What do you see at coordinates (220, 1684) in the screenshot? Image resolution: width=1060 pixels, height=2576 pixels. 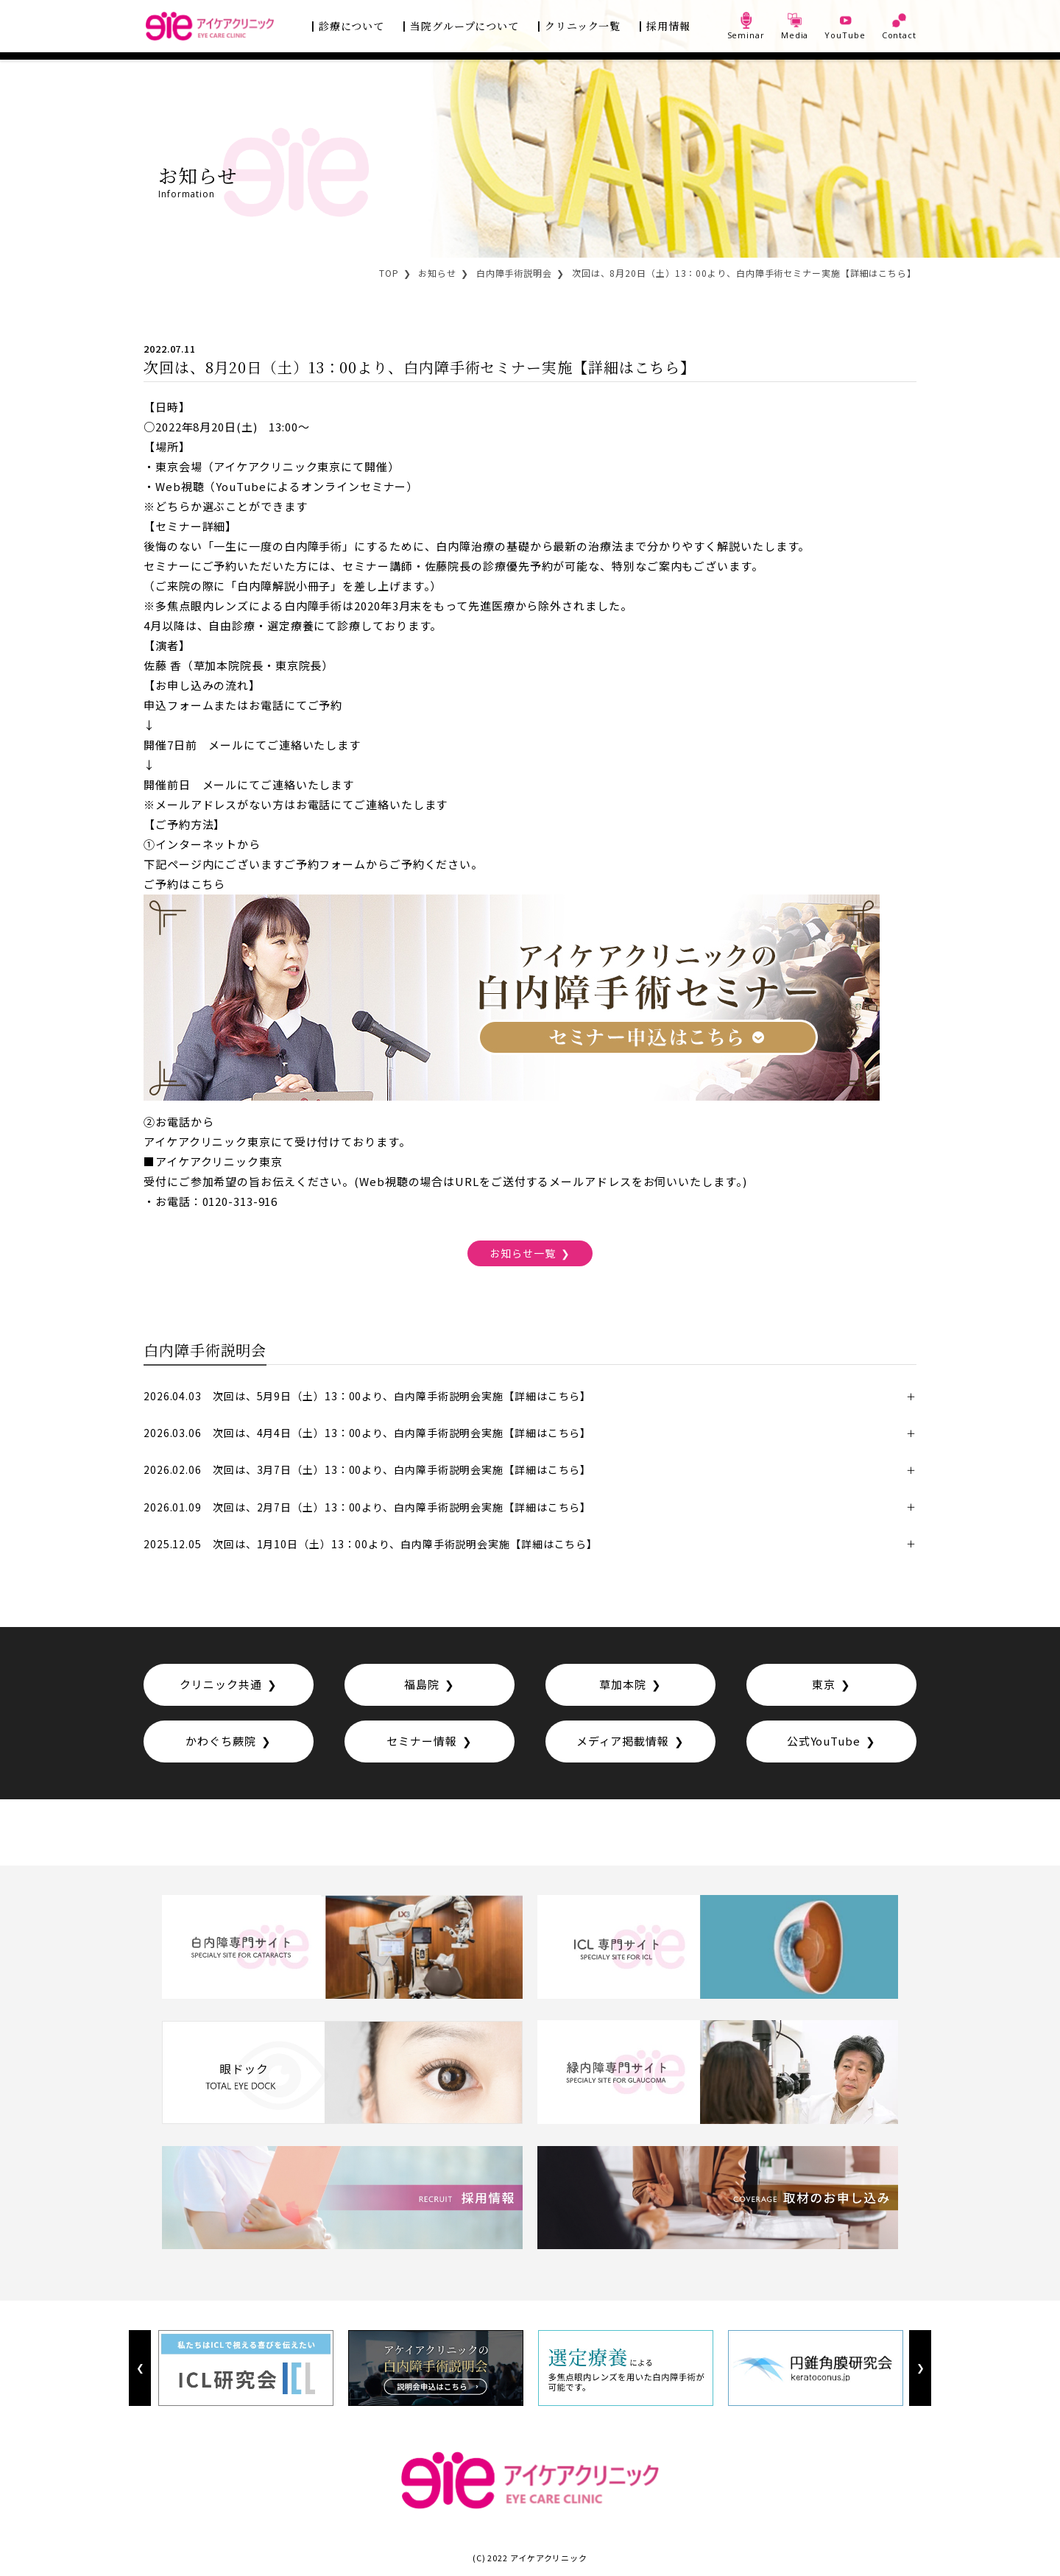 I see `クリニック共通` at bounding box center [220, 1684].